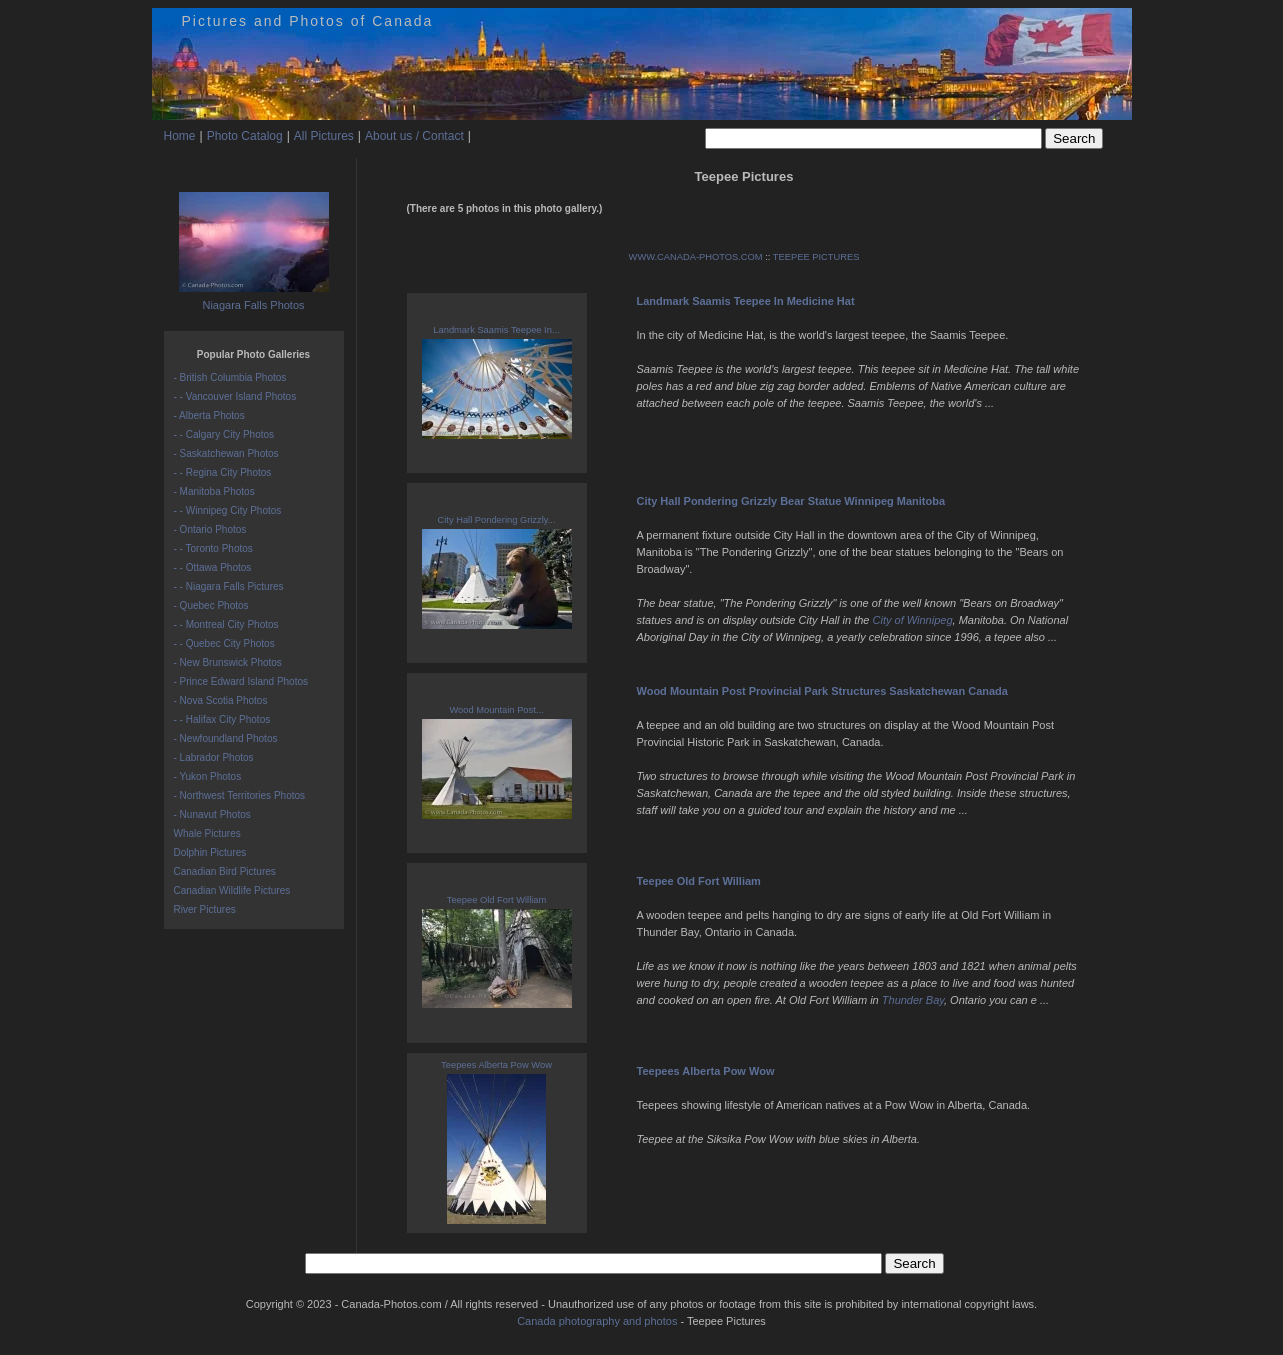 The image size is (1283, 1355). What do you see at coordinates (213, 548) in the screenshot?
I see `- - Toronto Photos` at bounding box center [213, 548].